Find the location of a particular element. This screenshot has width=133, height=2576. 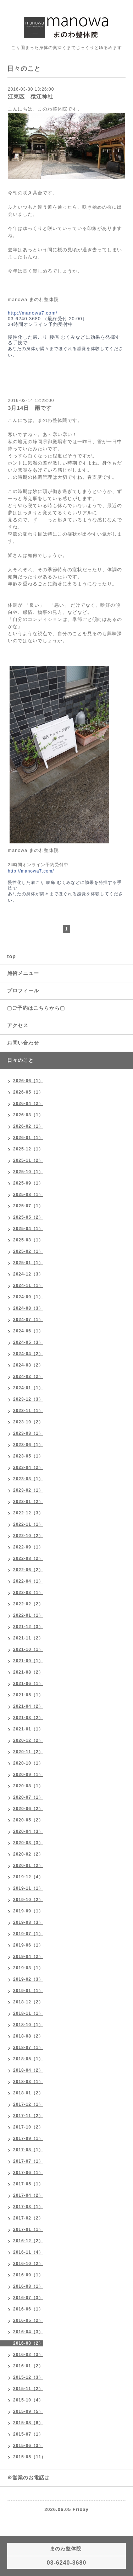

2024-02（2） is located at coordinates (28, 1376).